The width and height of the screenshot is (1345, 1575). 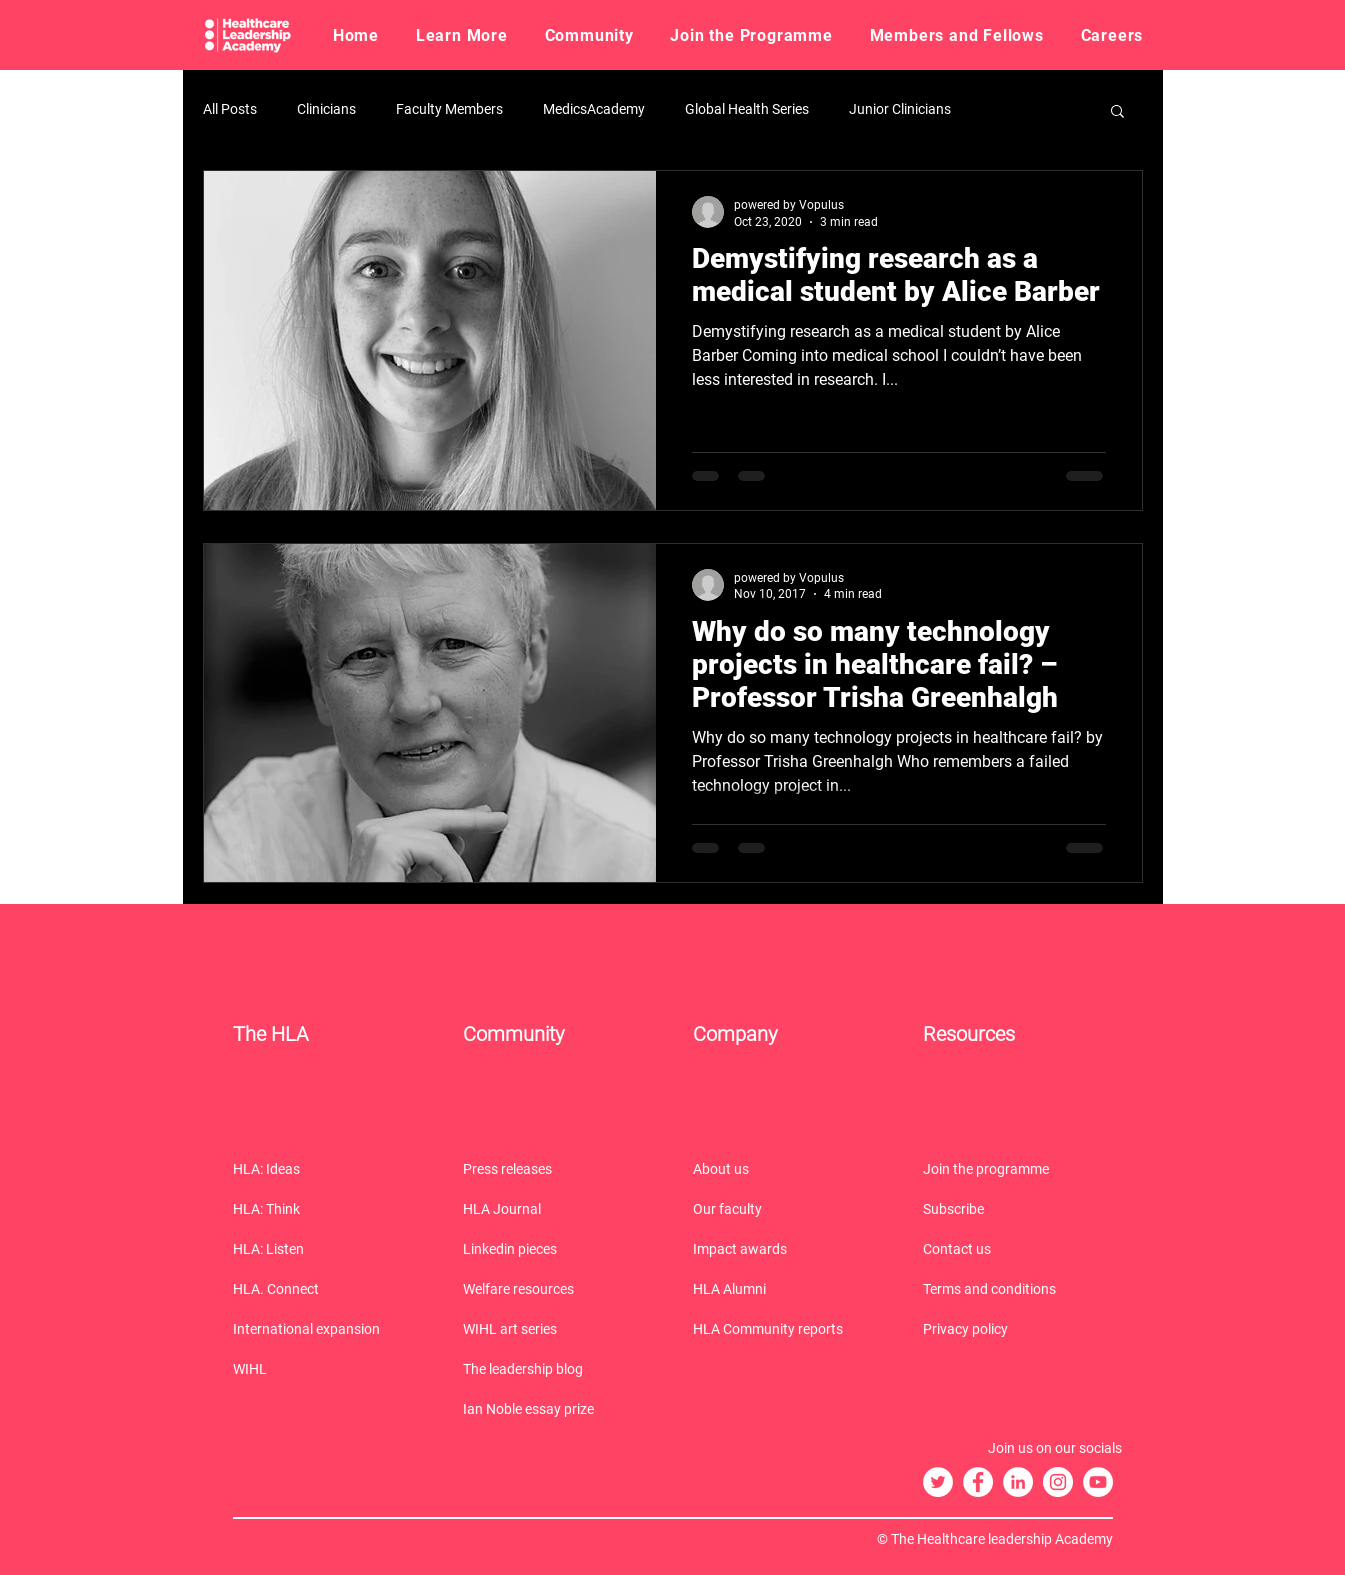 What do you see at coordinates (1058, 1482) in the screenshot?
I see `[The HLA Instagram]` at bounding box center [1058, 1482].